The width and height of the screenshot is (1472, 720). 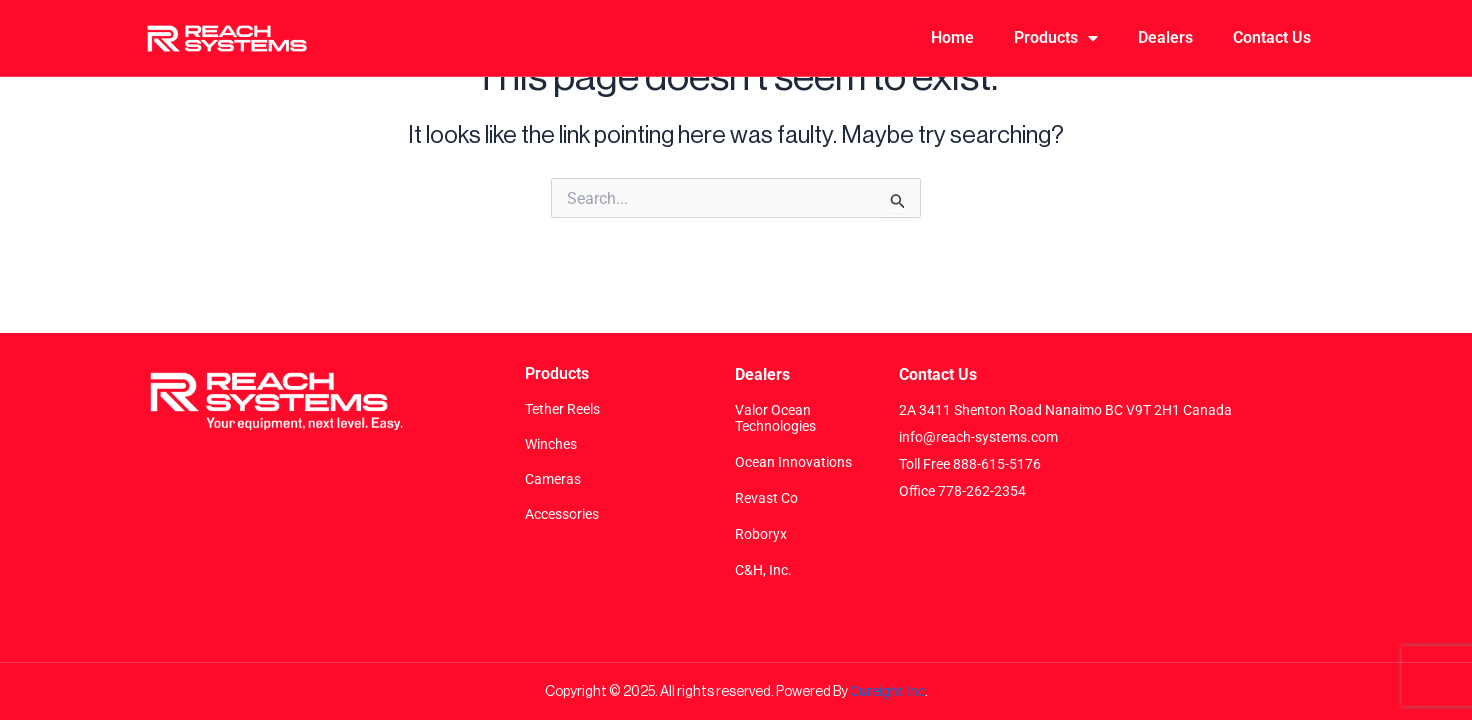 I want to click on Roboryx, so click(x=761, y=534).